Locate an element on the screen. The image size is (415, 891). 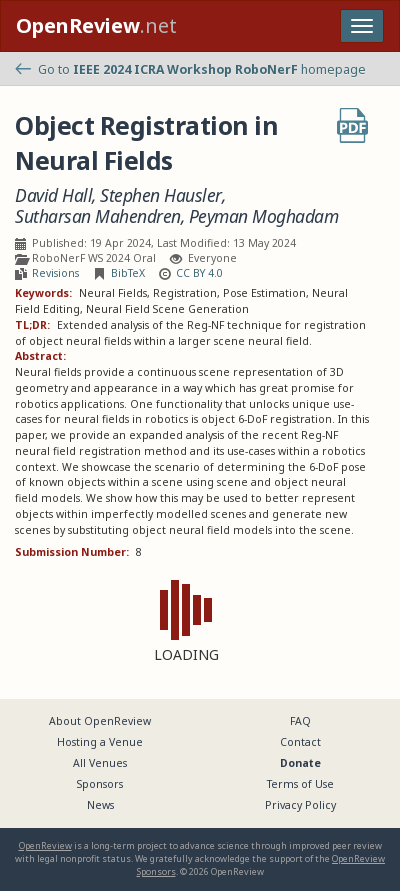
OpenReview is located at coordinates (45, 845).